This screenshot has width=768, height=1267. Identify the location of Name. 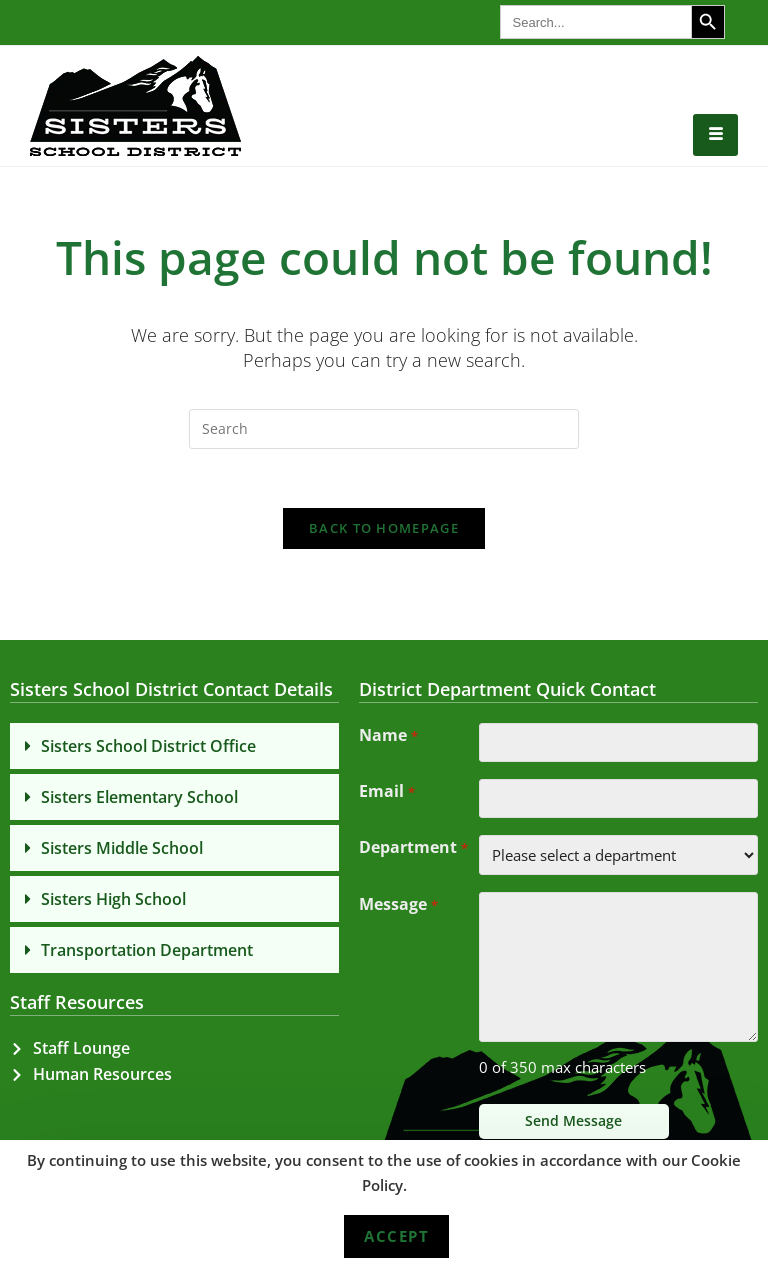
(388, 739).